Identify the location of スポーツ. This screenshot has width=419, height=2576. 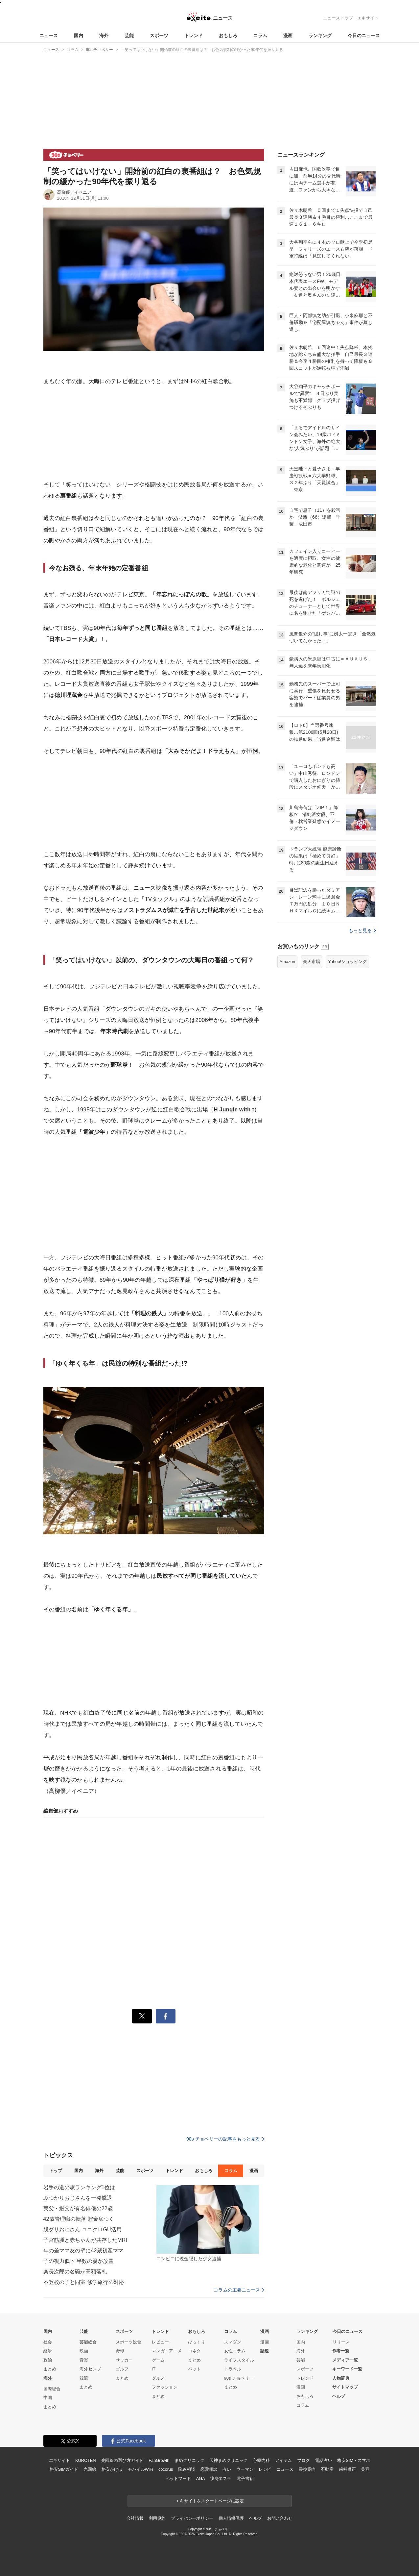
(159, 35).